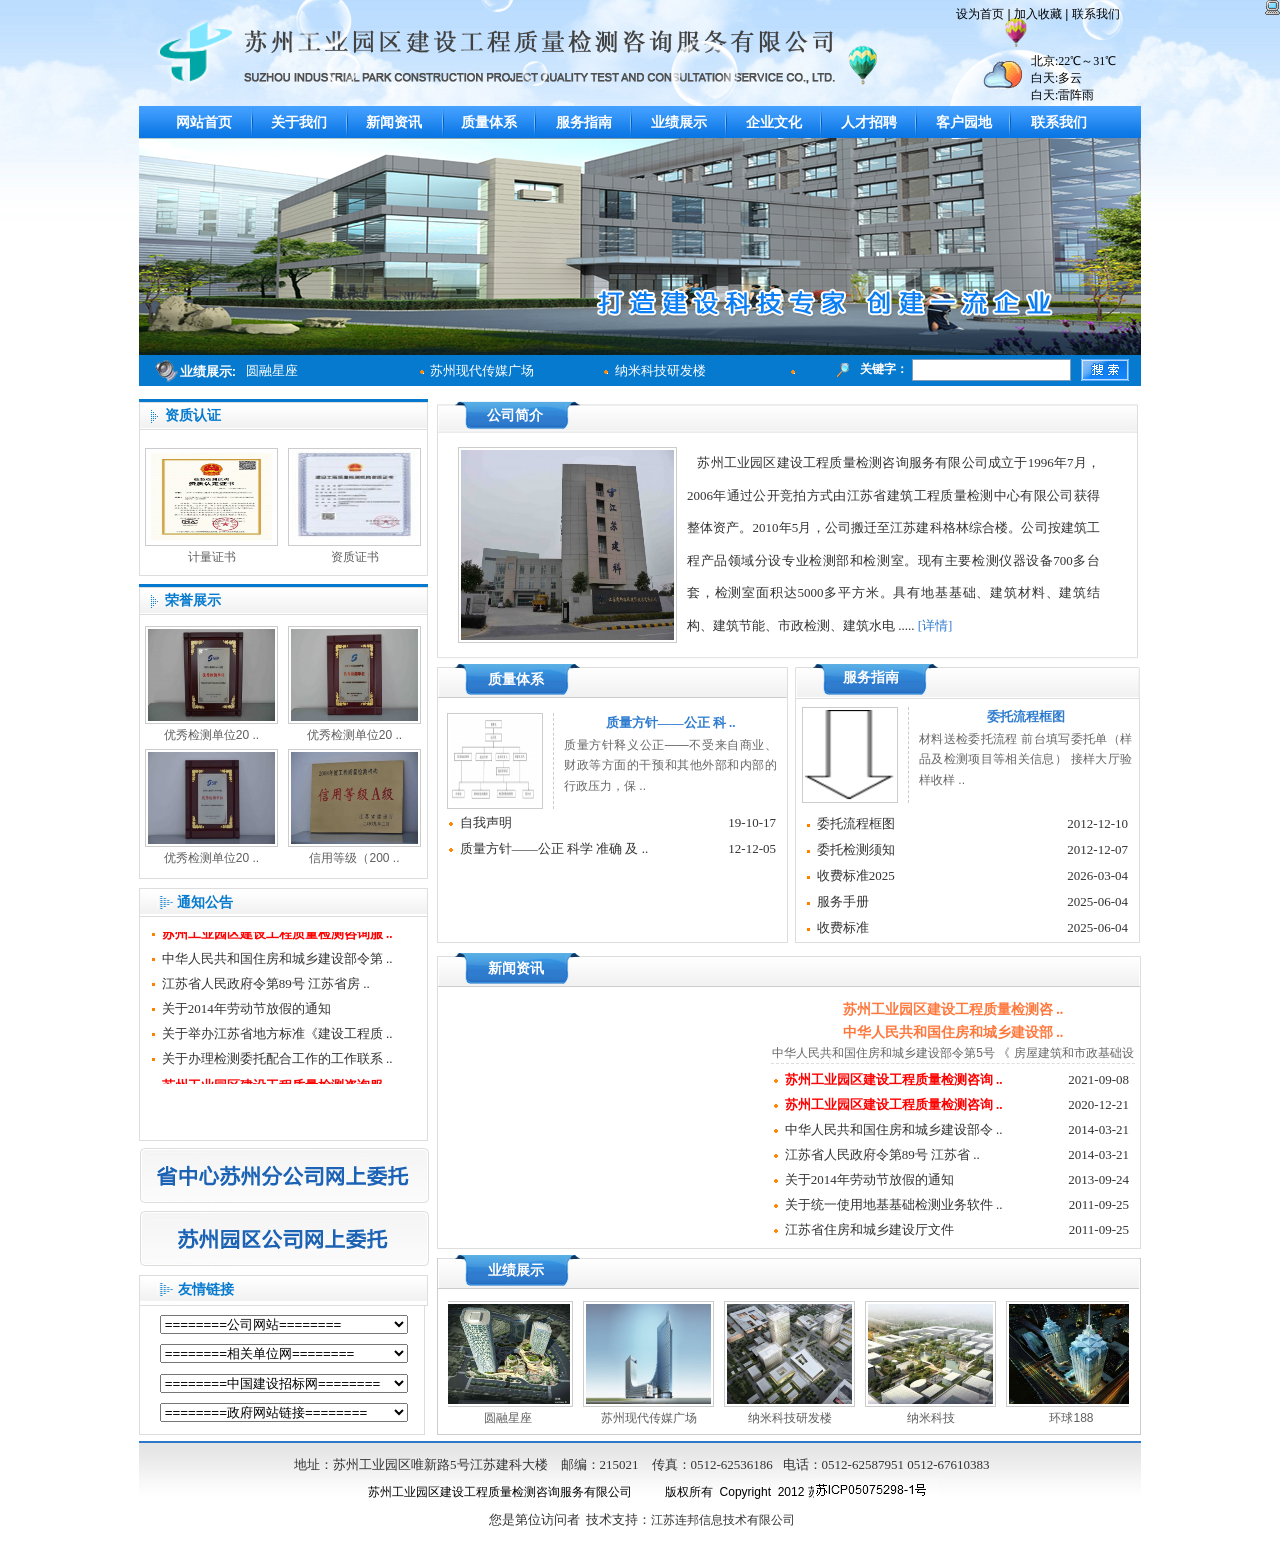  I want to click on 委托流程框图, so click(856, 823).